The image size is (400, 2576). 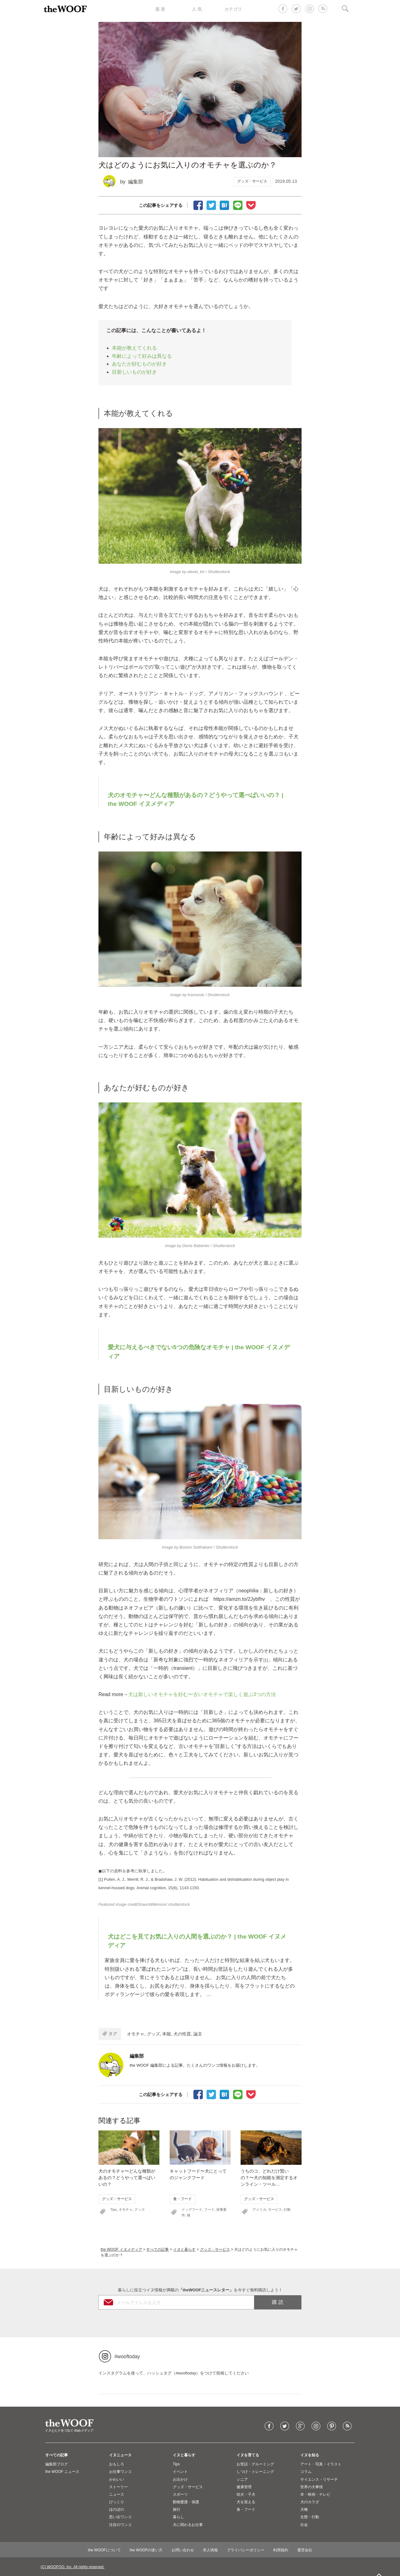 I want to click on 思い出ワンコ, so click(x=120, y=2517).